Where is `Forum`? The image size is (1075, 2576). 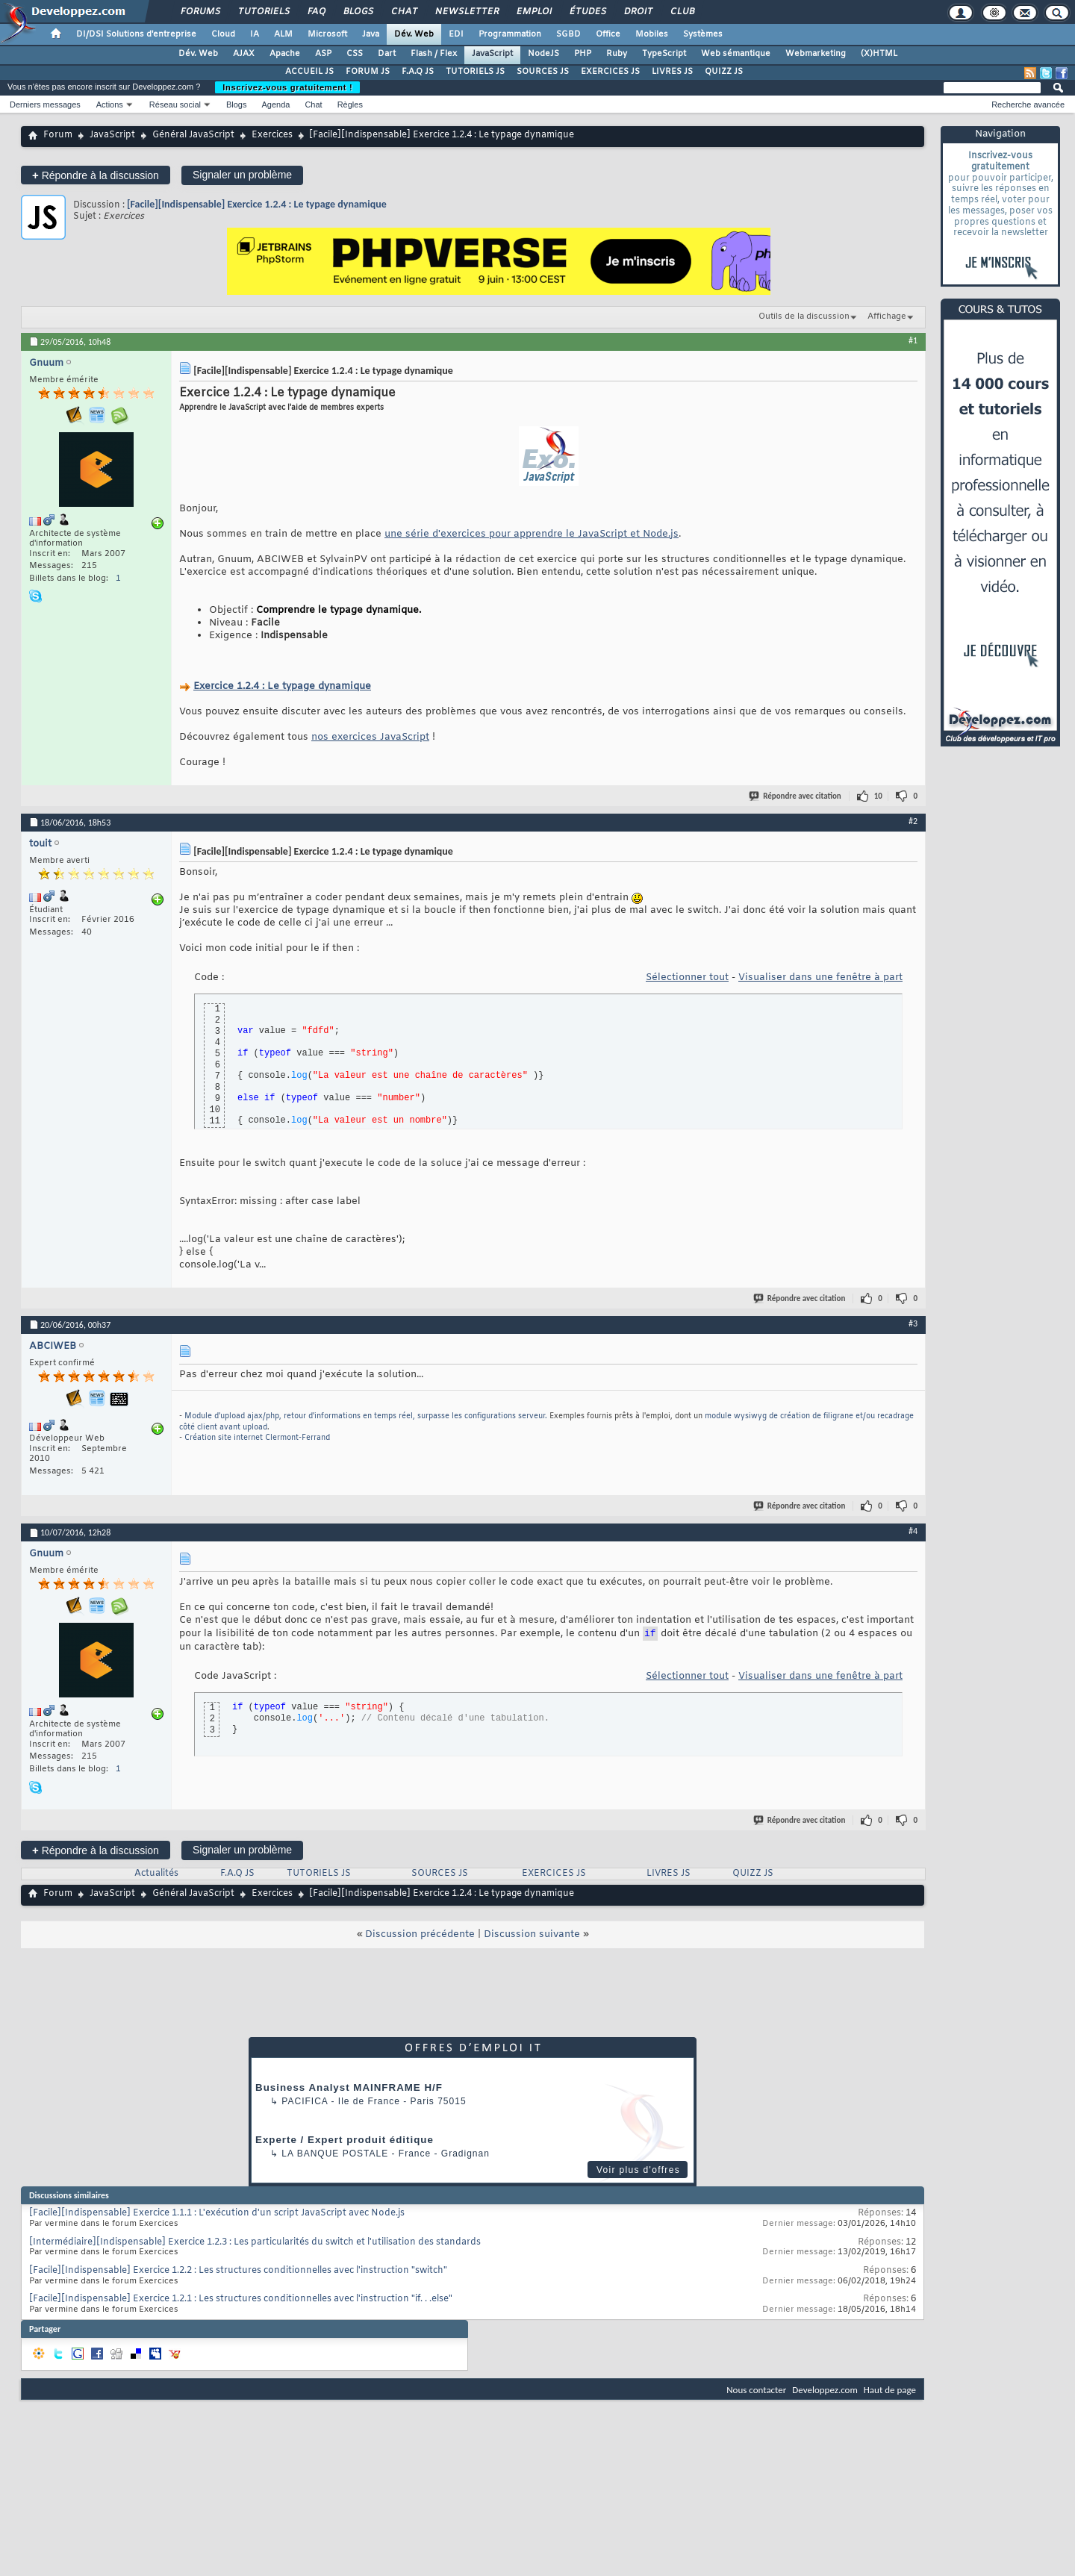
Forum is located at coordinates (57, 135).